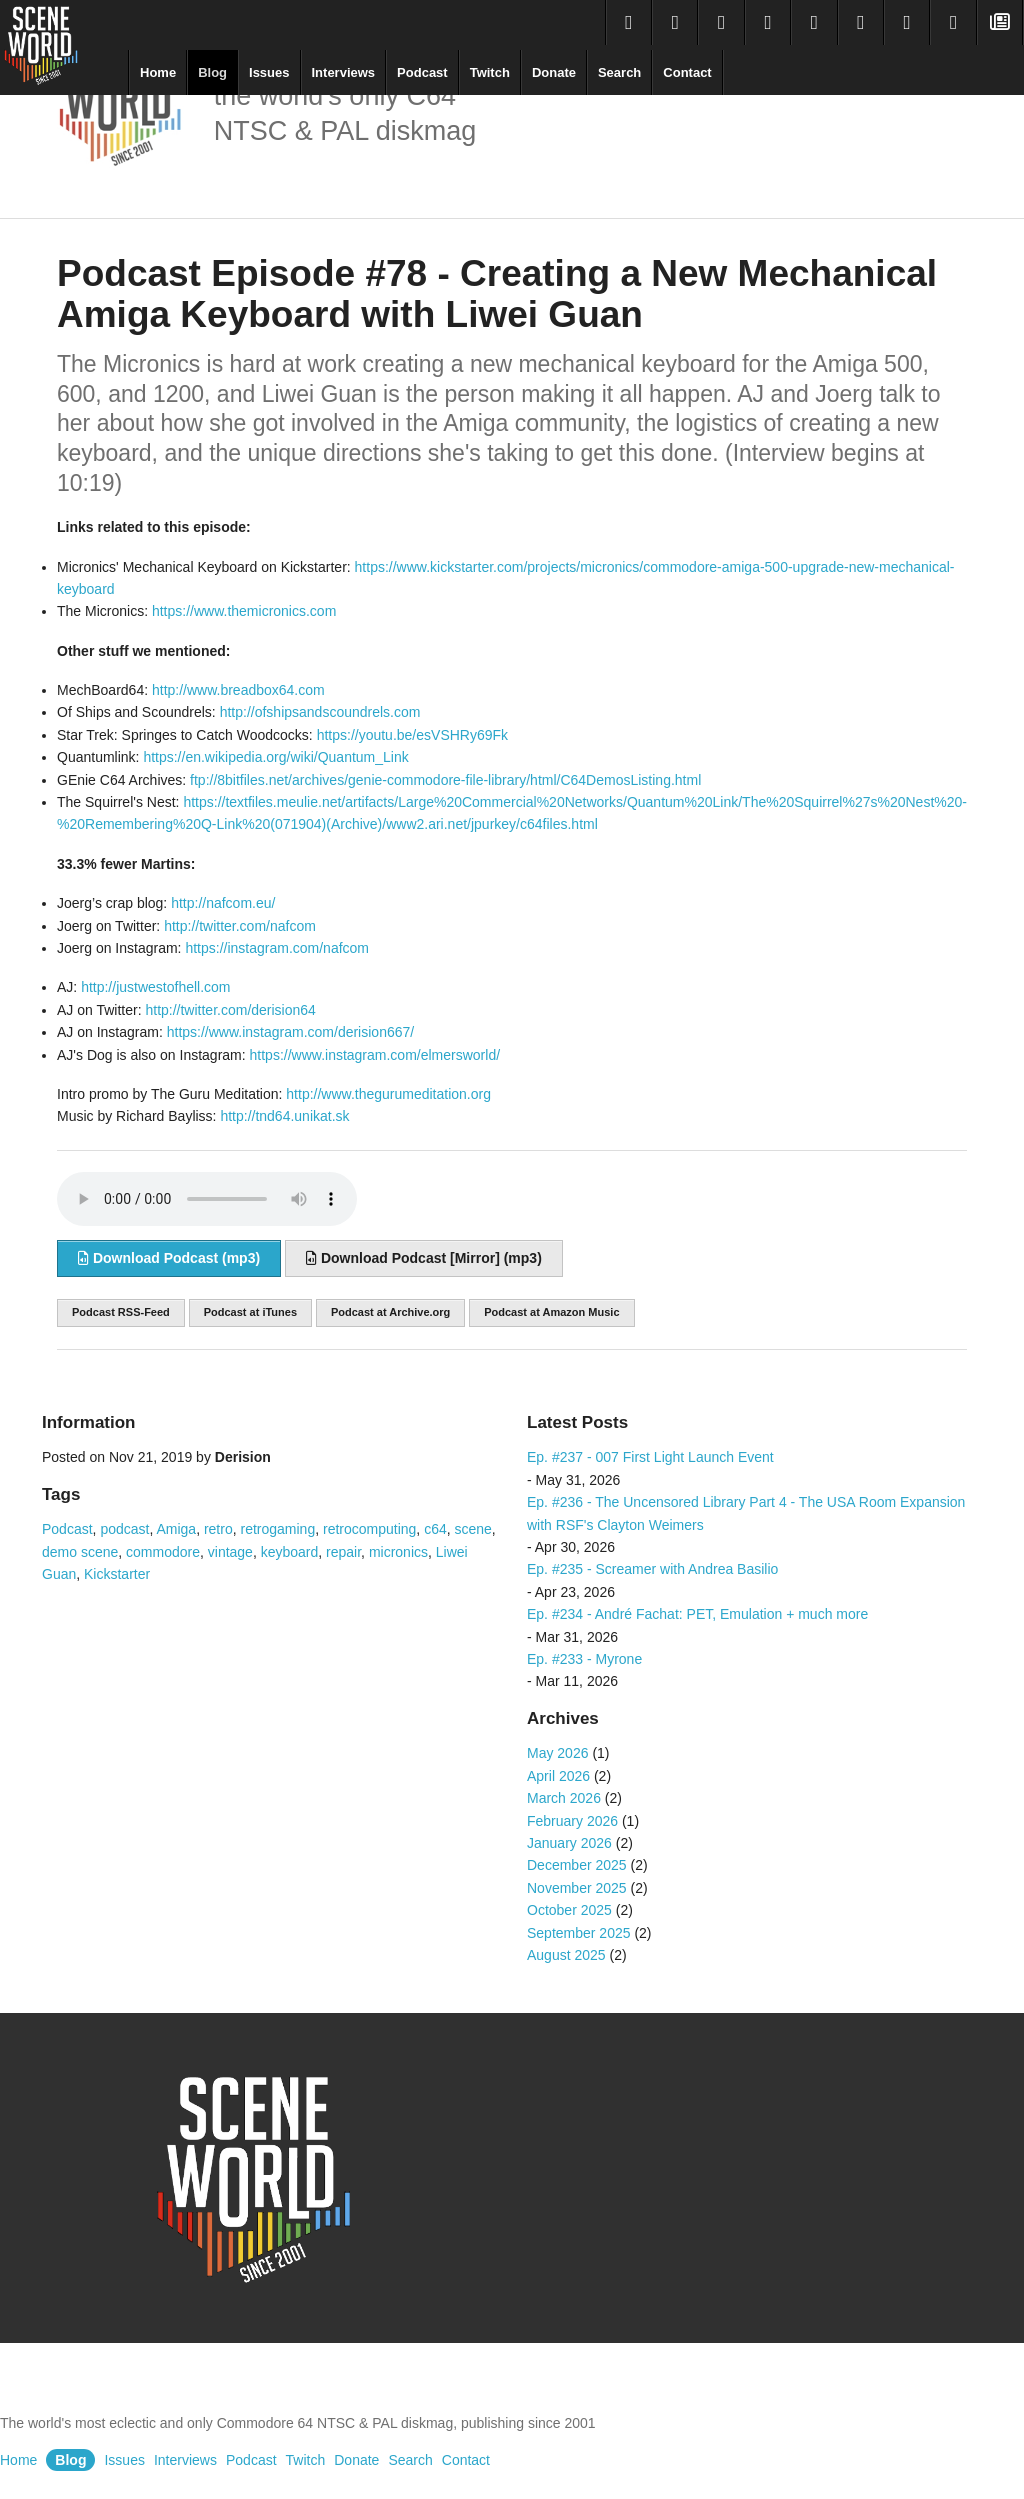 This screenshot has width=1024, height=2499. I want to click on Search, so click(619, 72).